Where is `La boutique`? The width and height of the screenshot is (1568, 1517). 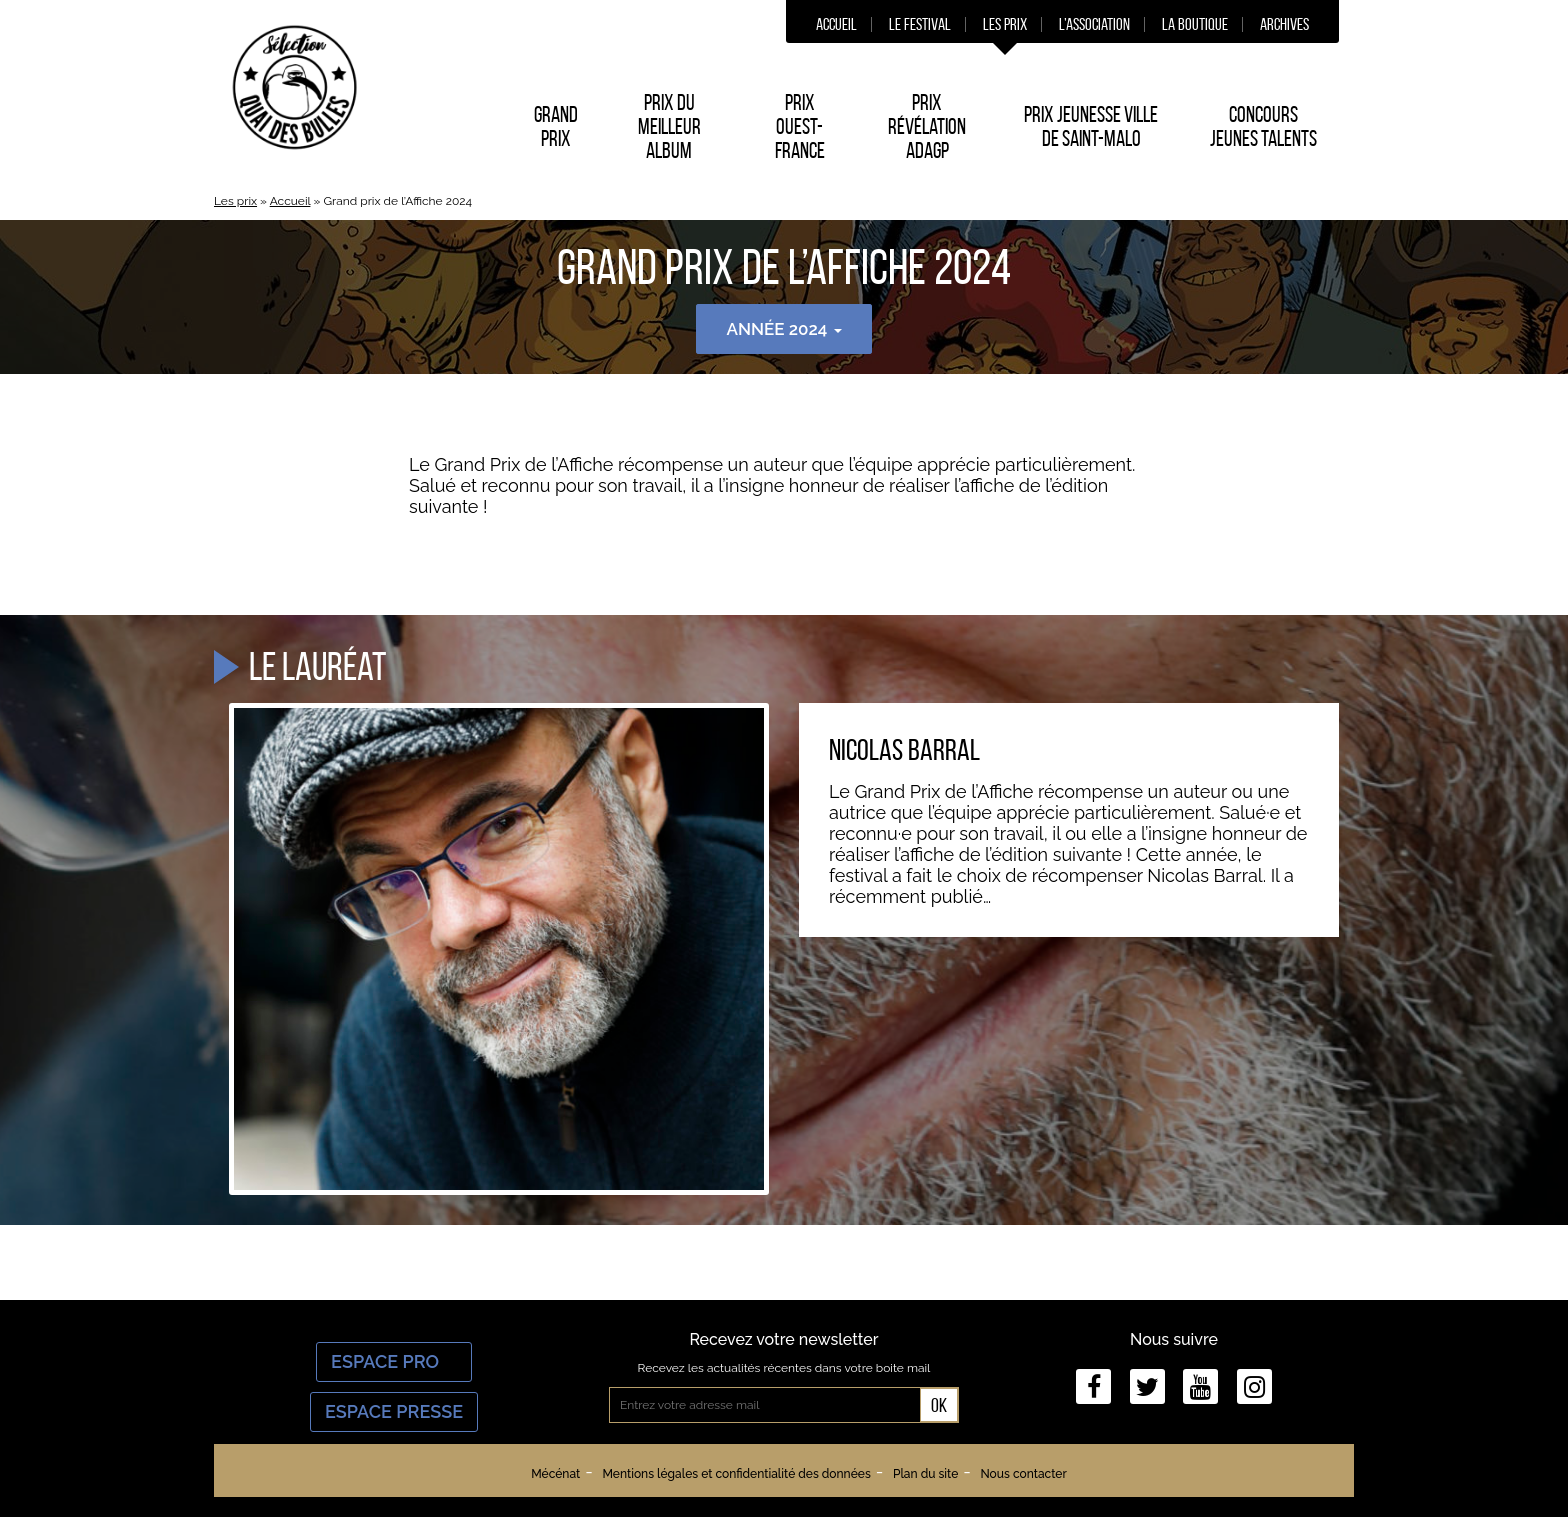 La boutique is located at coordinates (1195, 24).